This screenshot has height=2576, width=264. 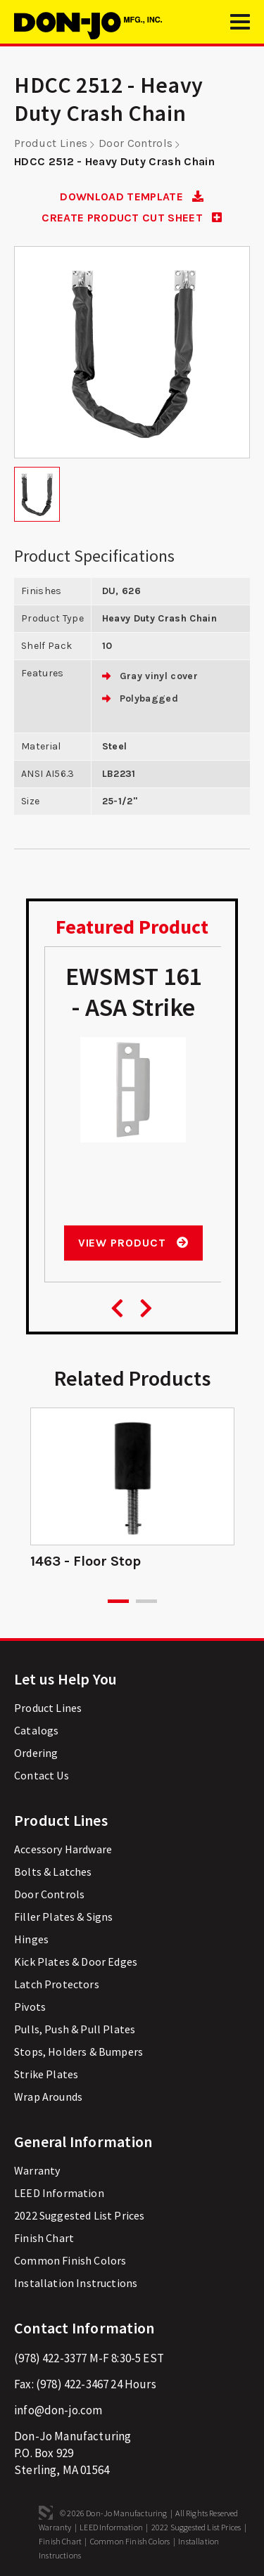 I want to click on Product Lines, so click(x=50, y=143).